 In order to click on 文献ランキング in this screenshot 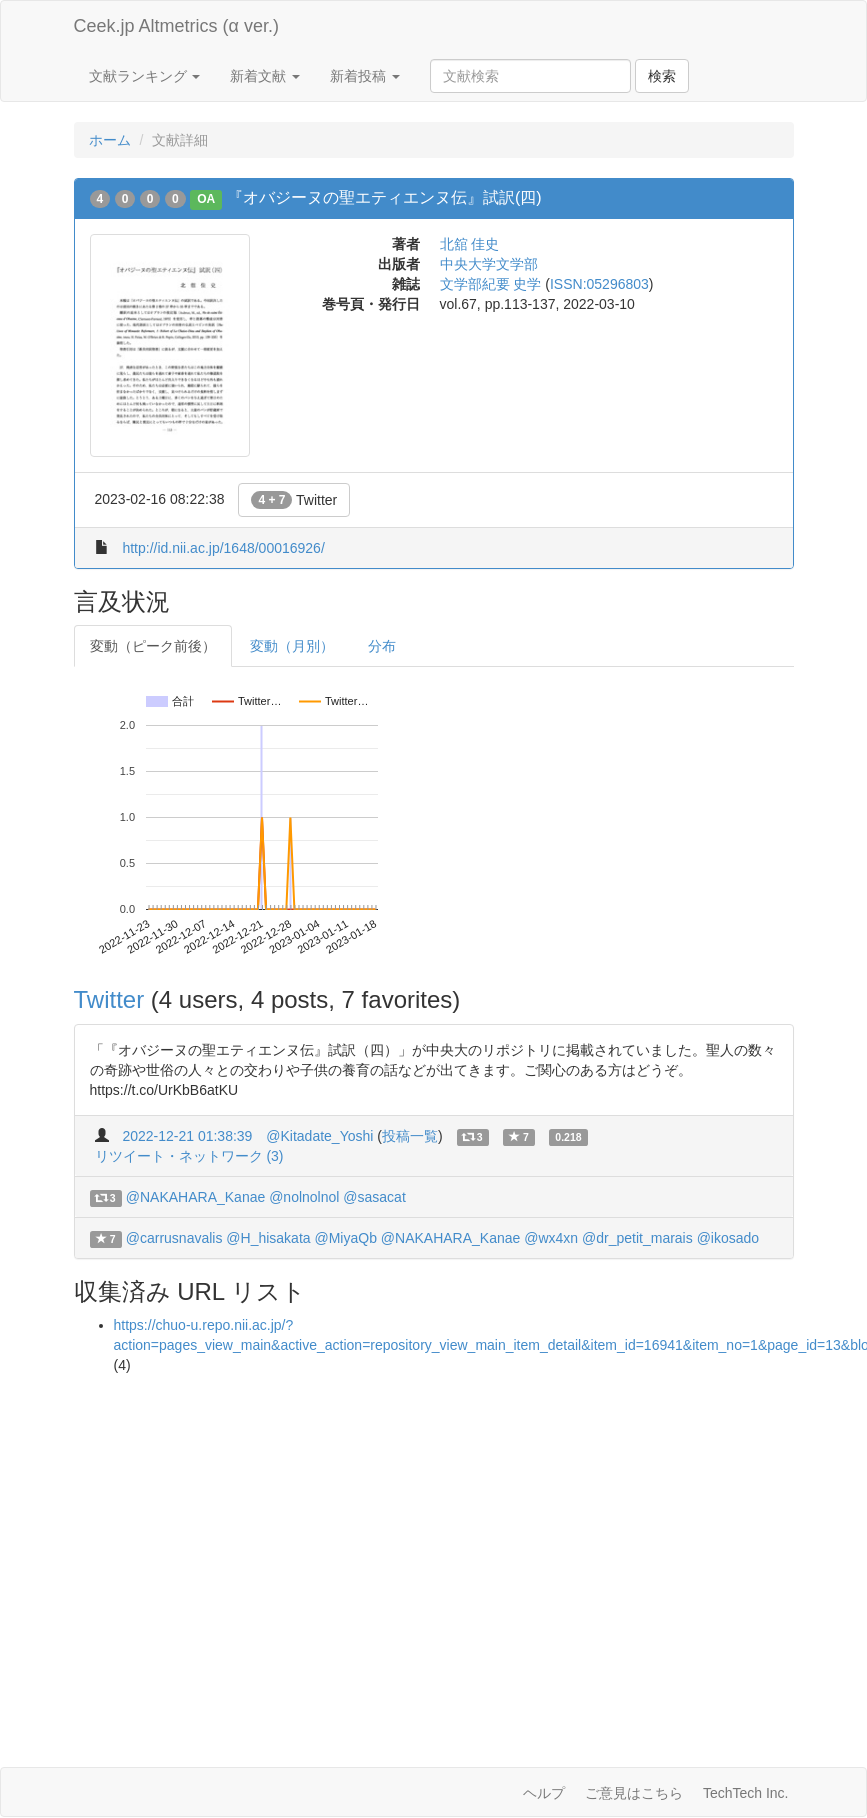, I will do `click(145, 76)`.